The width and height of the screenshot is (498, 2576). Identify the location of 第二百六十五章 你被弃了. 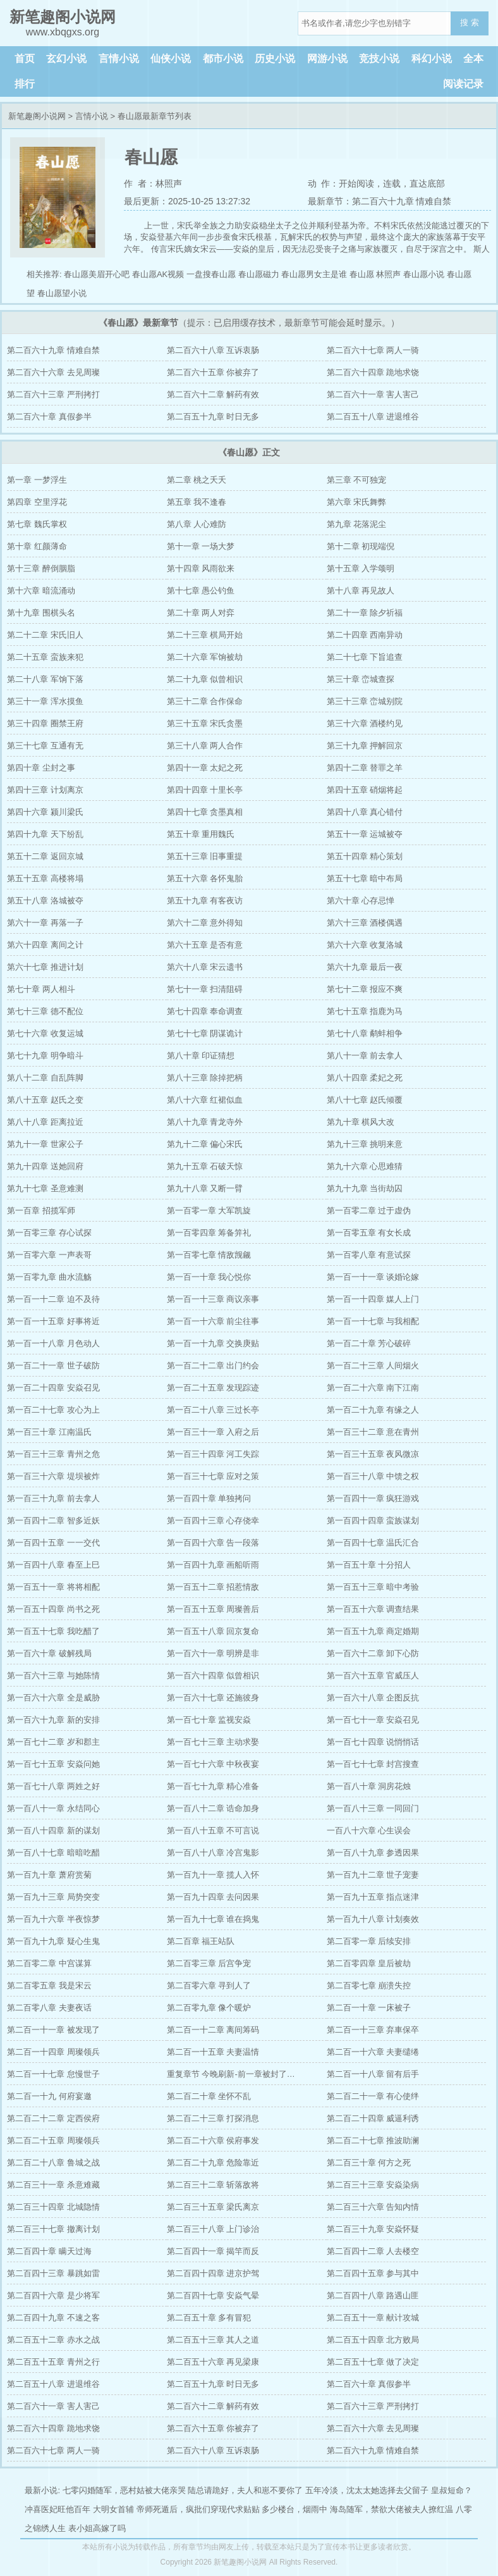
(213, 372).